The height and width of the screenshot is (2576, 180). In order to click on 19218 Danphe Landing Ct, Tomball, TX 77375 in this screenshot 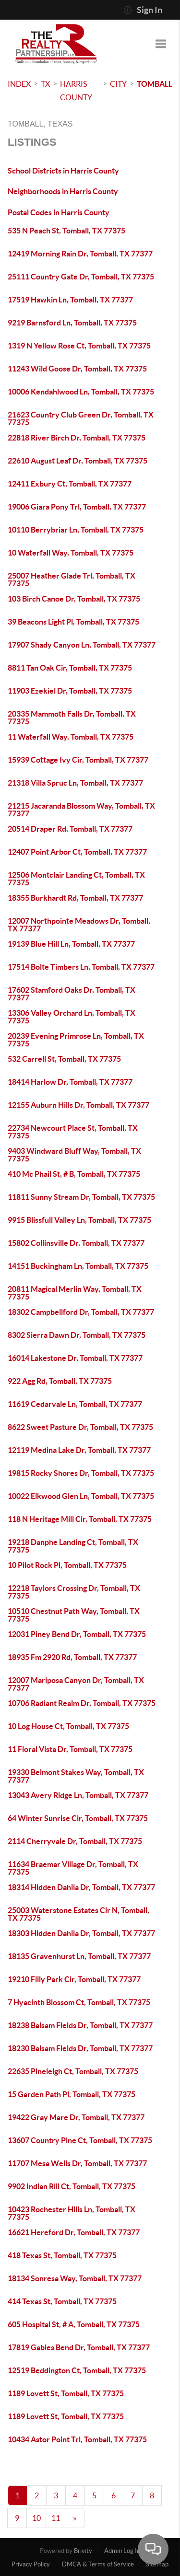, I will do `click(73, 1546)`.